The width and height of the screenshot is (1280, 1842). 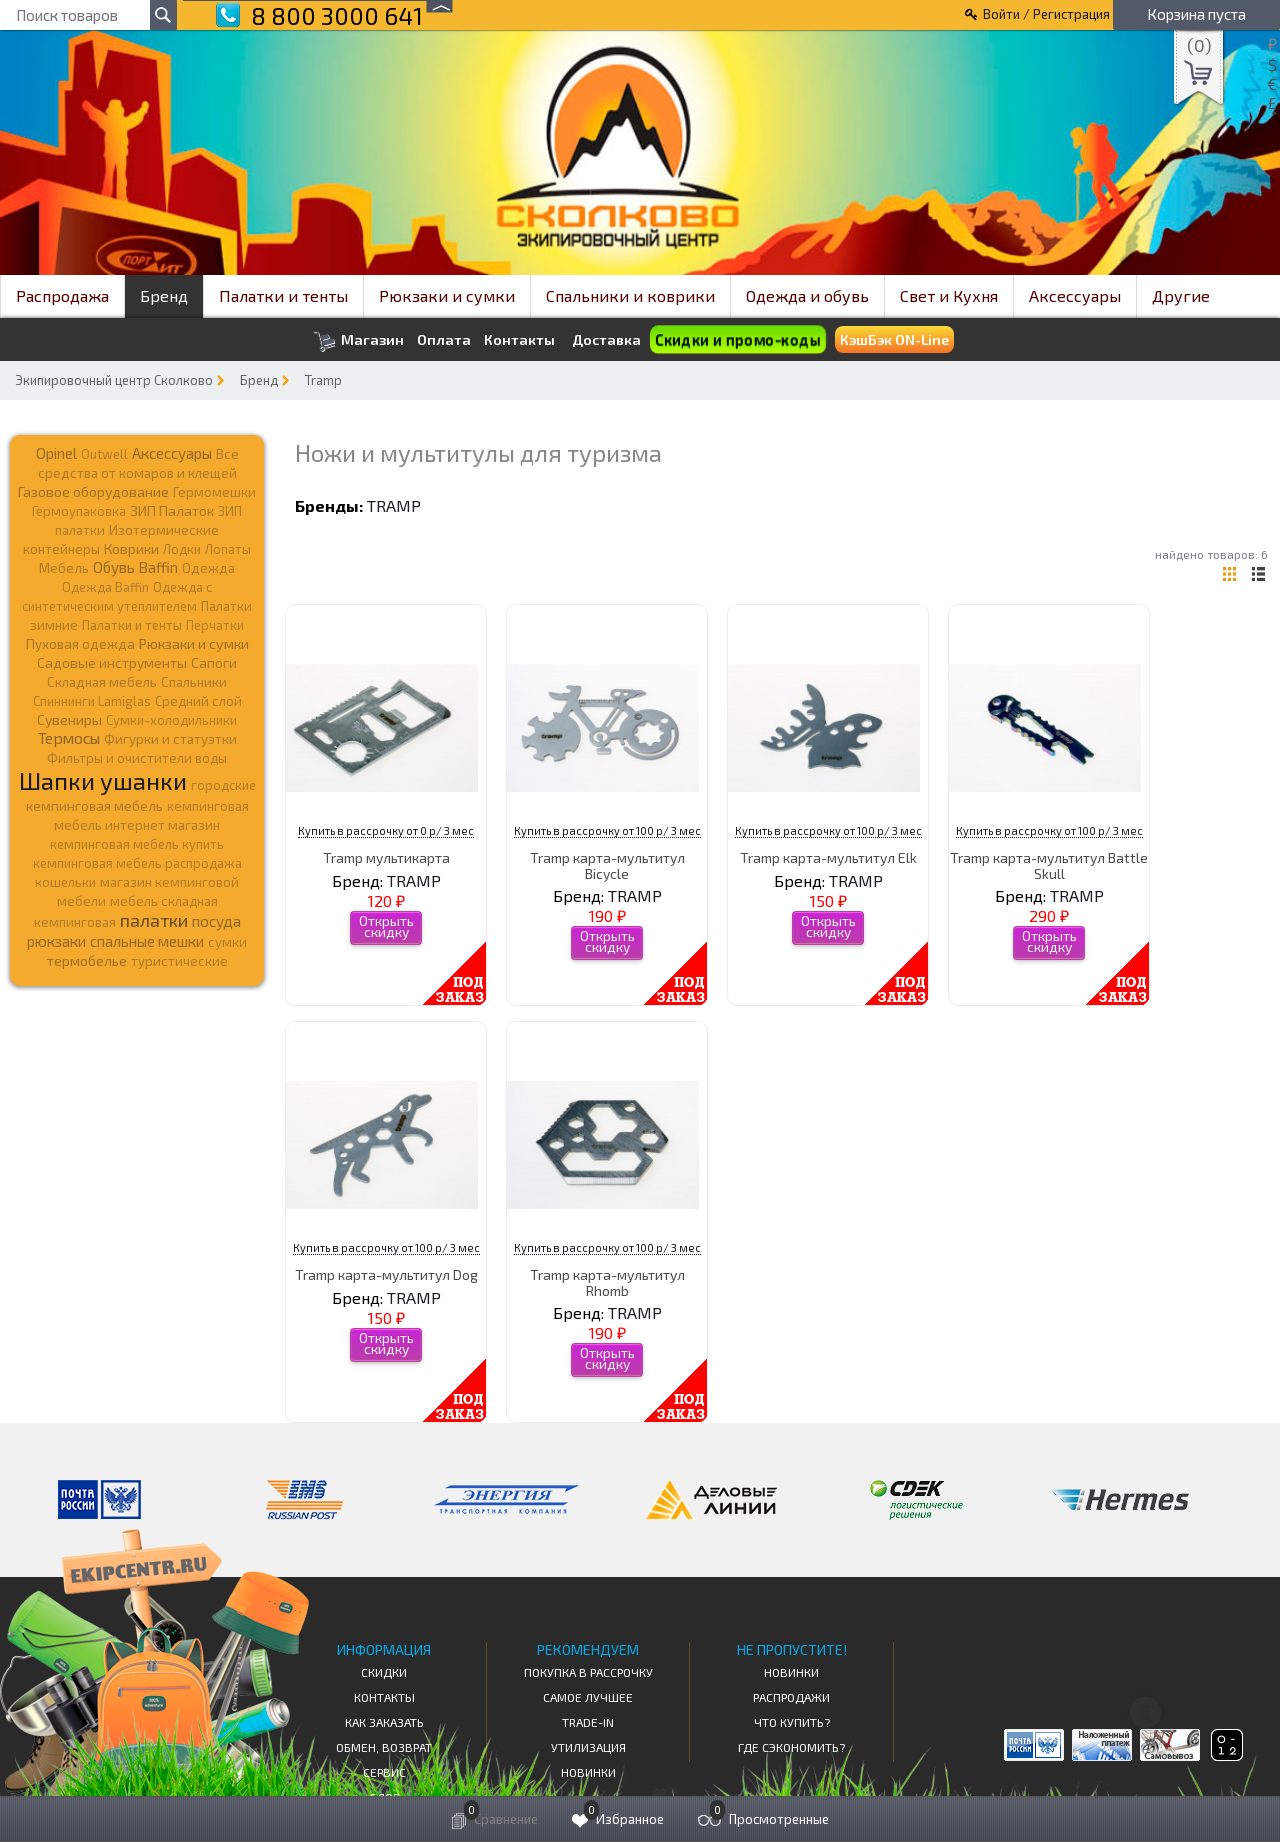 What do you see at coordinates (105, 587) in the screenshot?
I see `Одежда Baffin` at bounding box center [105, 587].